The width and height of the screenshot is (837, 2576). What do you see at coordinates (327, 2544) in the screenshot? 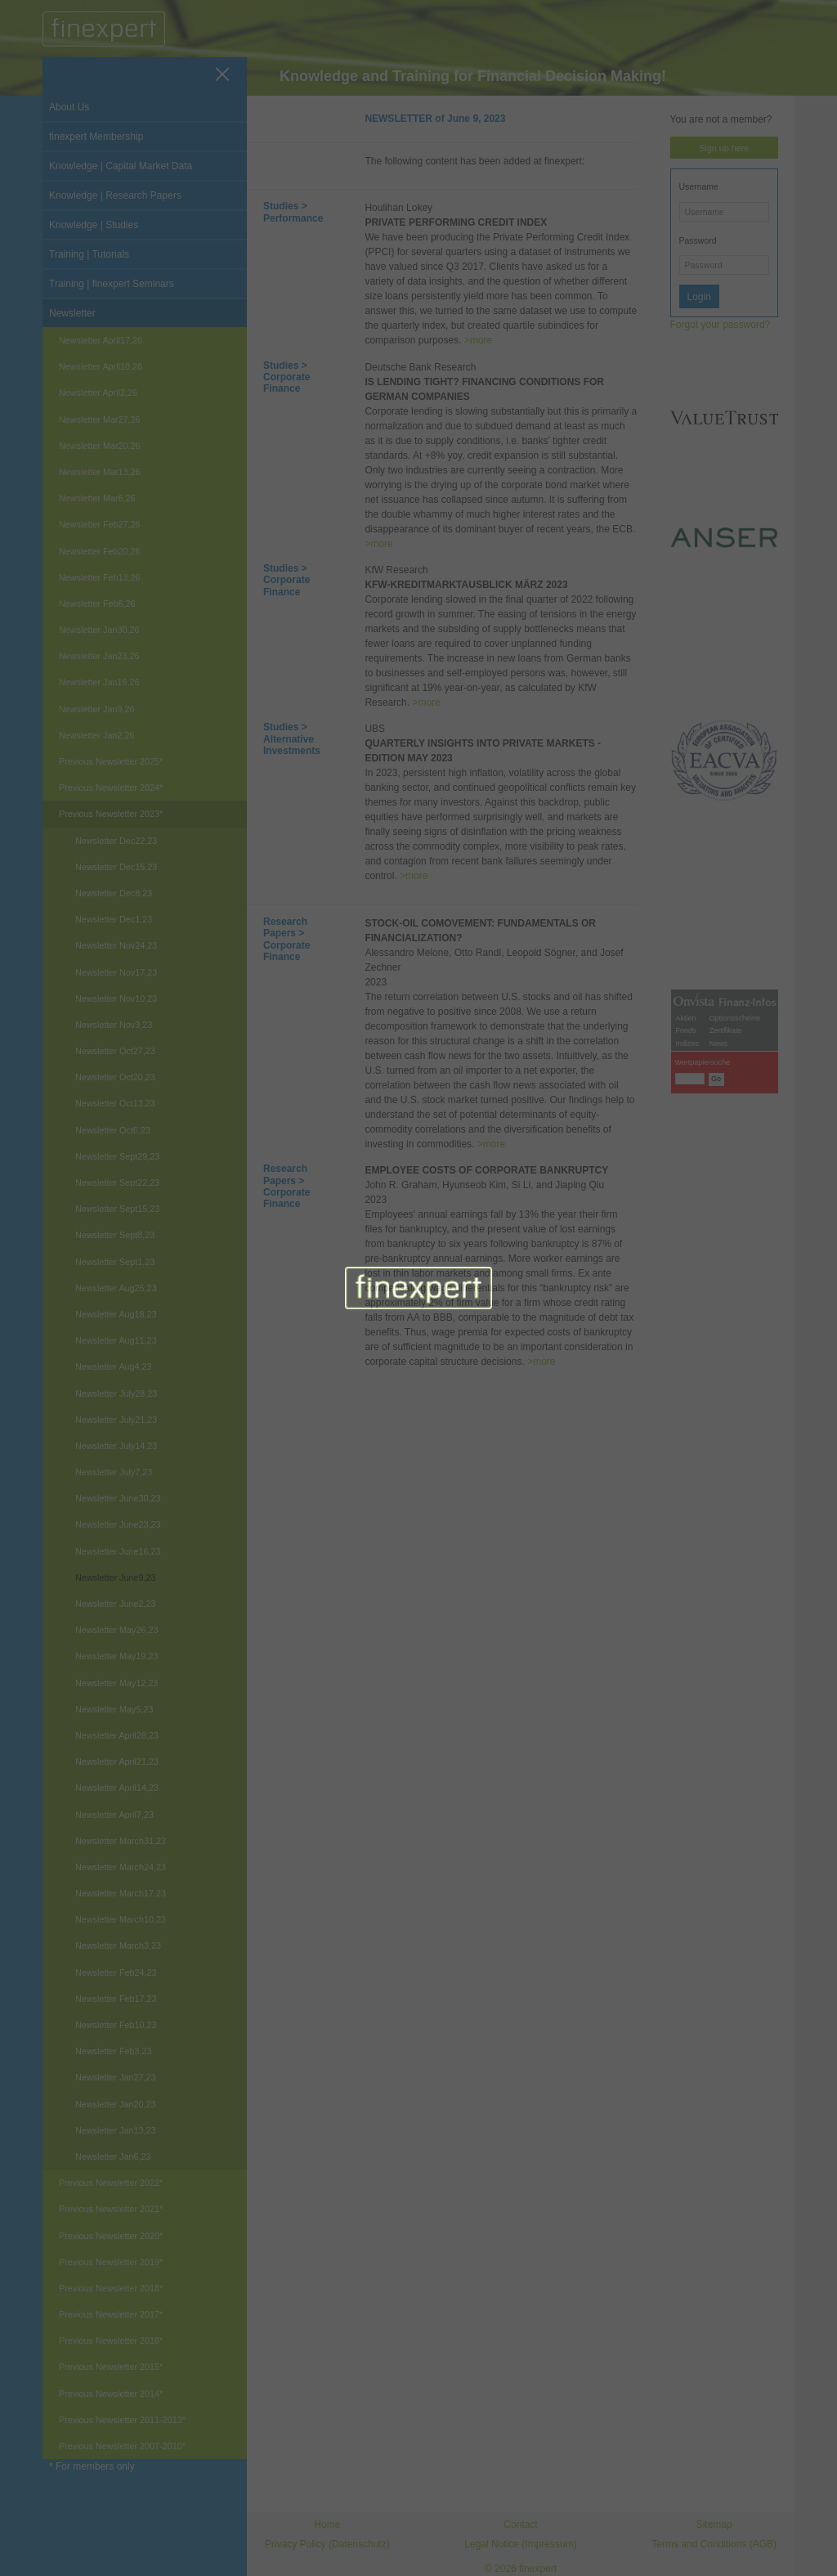
I see `Privacy Policy (Datenschutz)` at bounding box center [327, 2544].